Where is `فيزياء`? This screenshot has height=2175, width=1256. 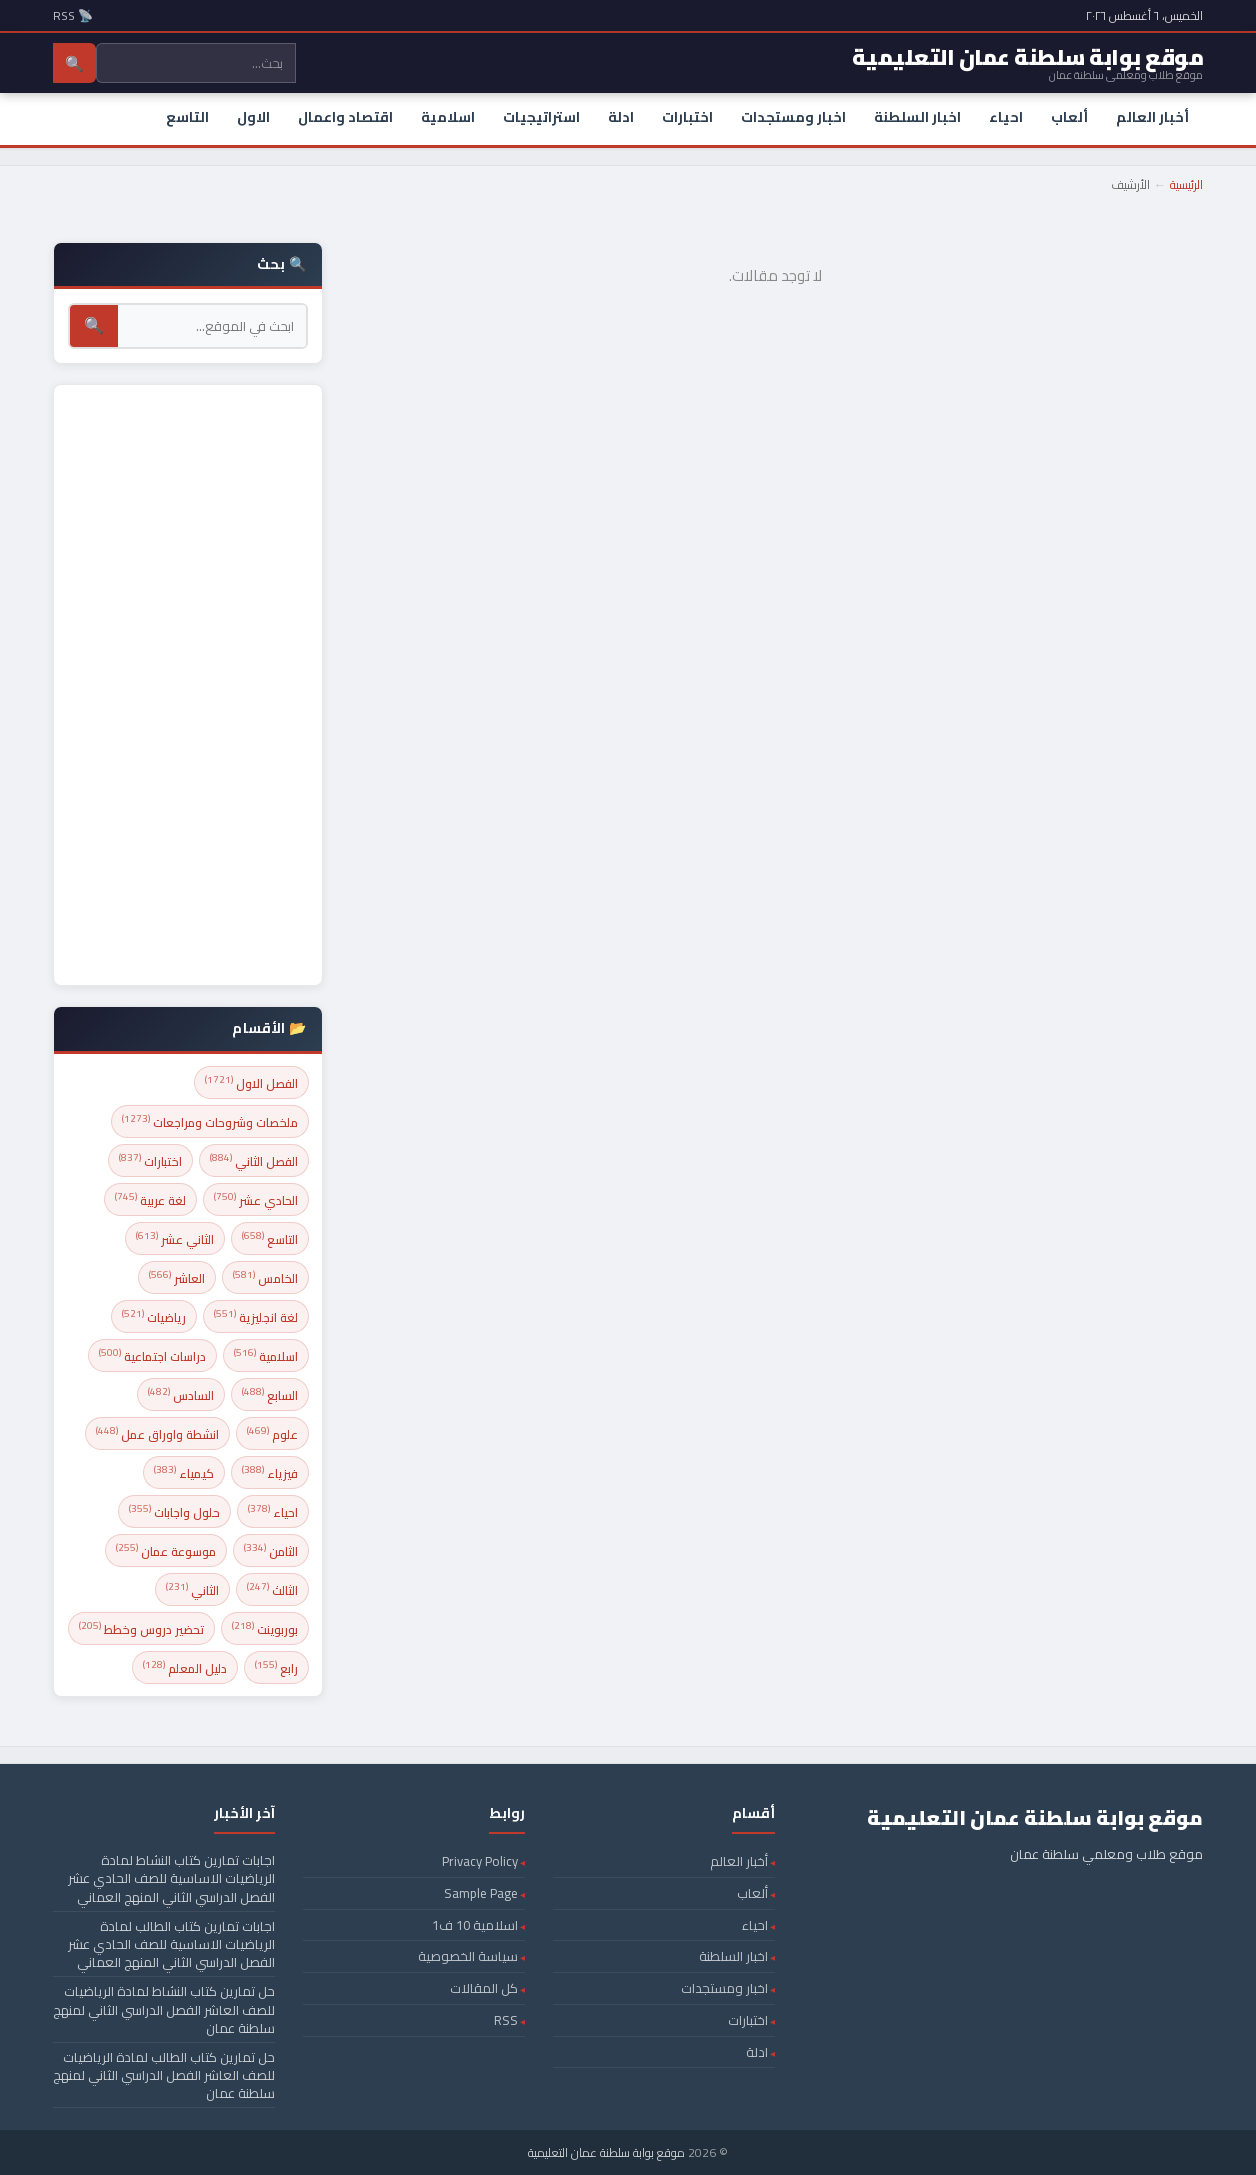 فيزياء is located at coordinates (270, 1472).